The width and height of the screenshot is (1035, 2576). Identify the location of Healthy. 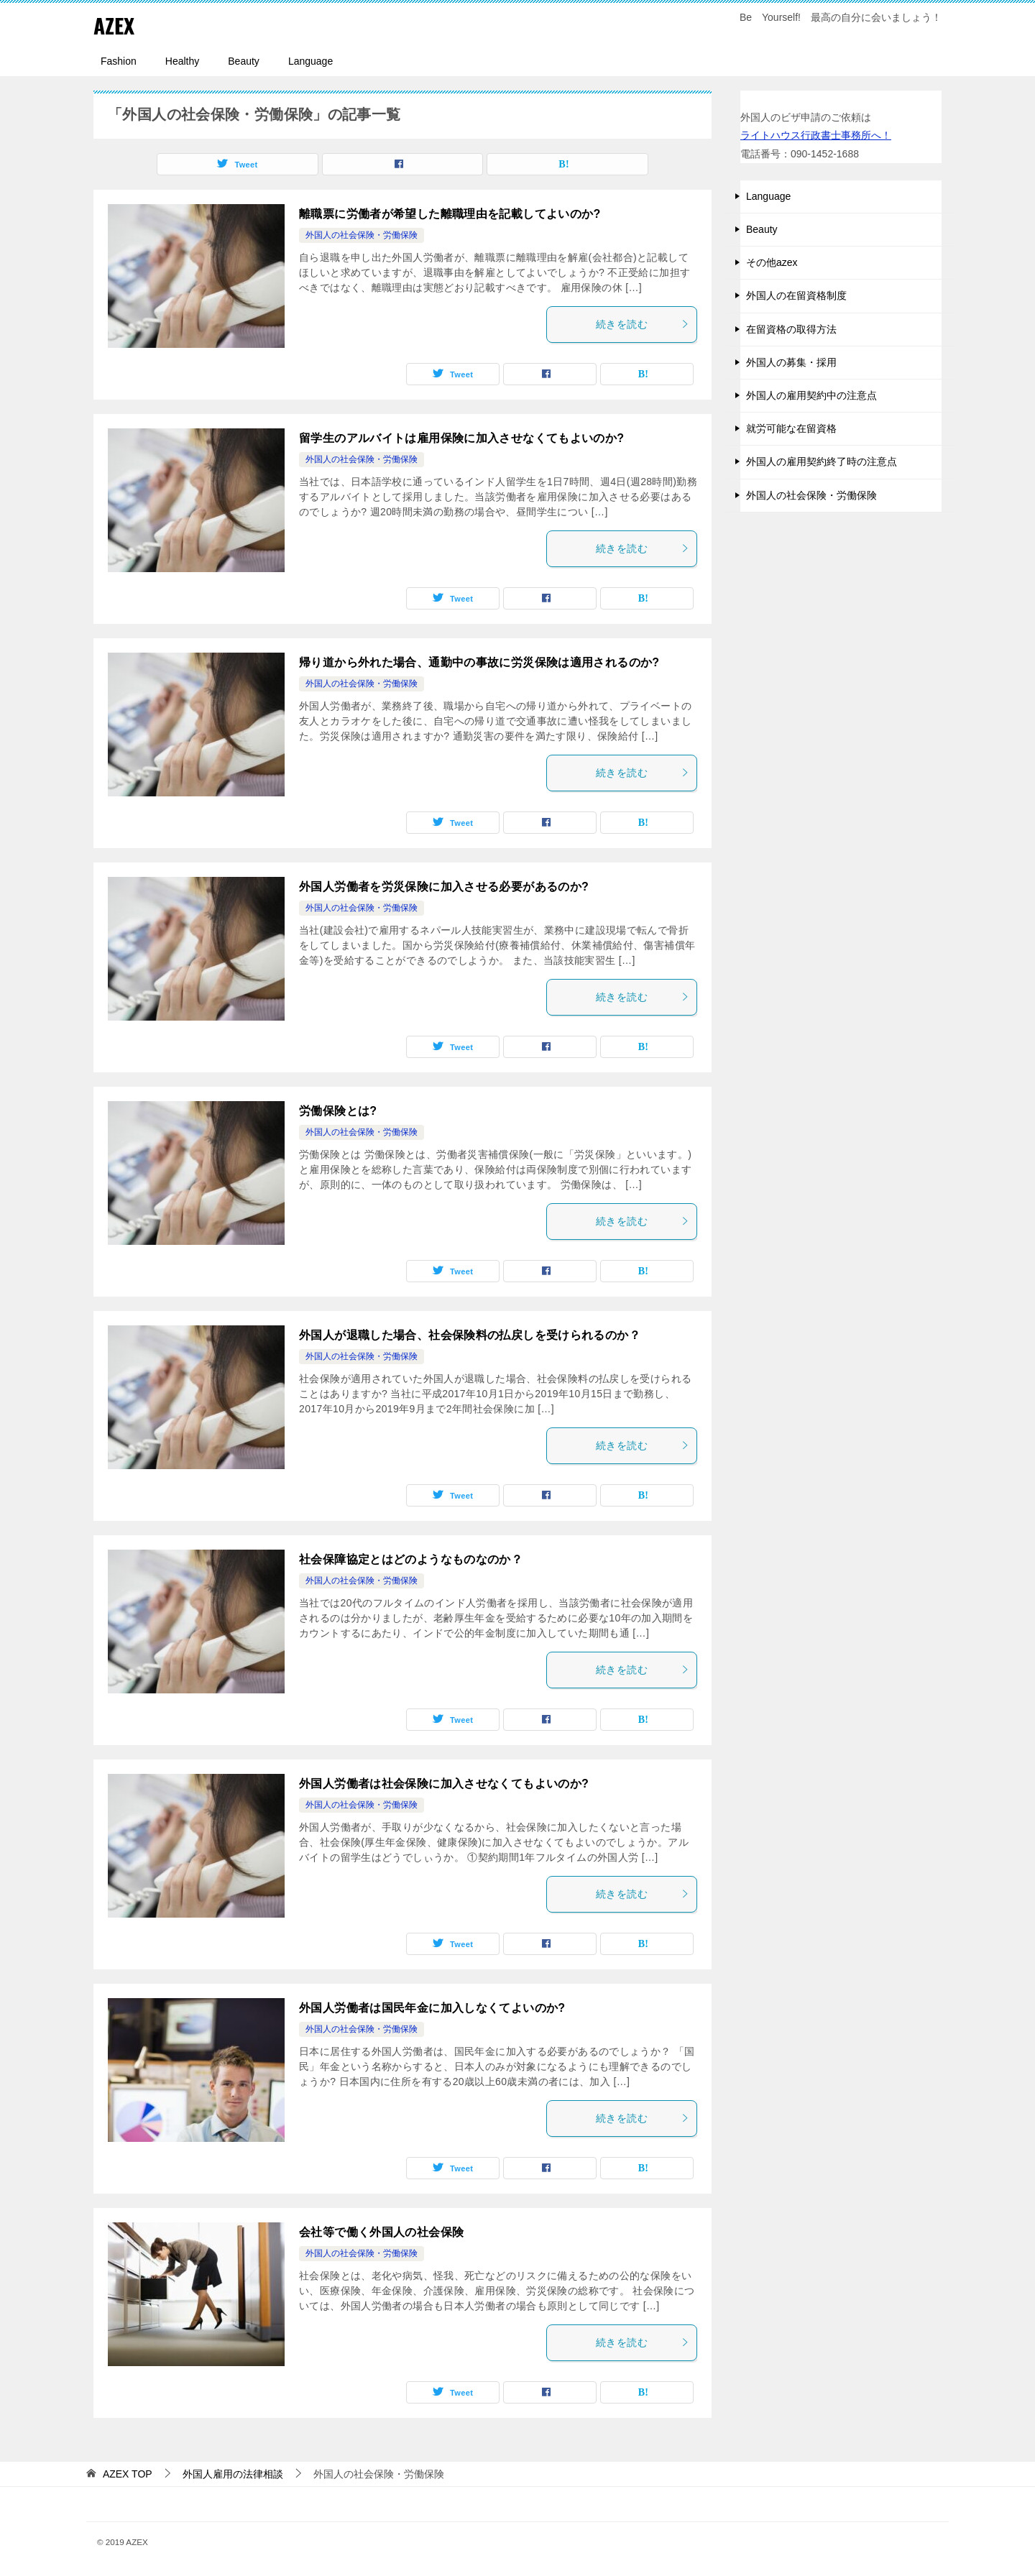
(182, 61).